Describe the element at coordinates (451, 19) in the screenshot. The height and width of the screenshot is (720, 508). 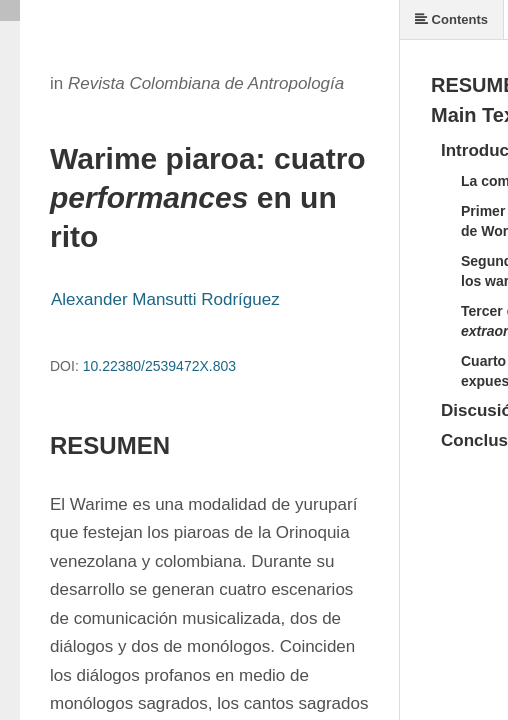
I see `Contents` at that location.